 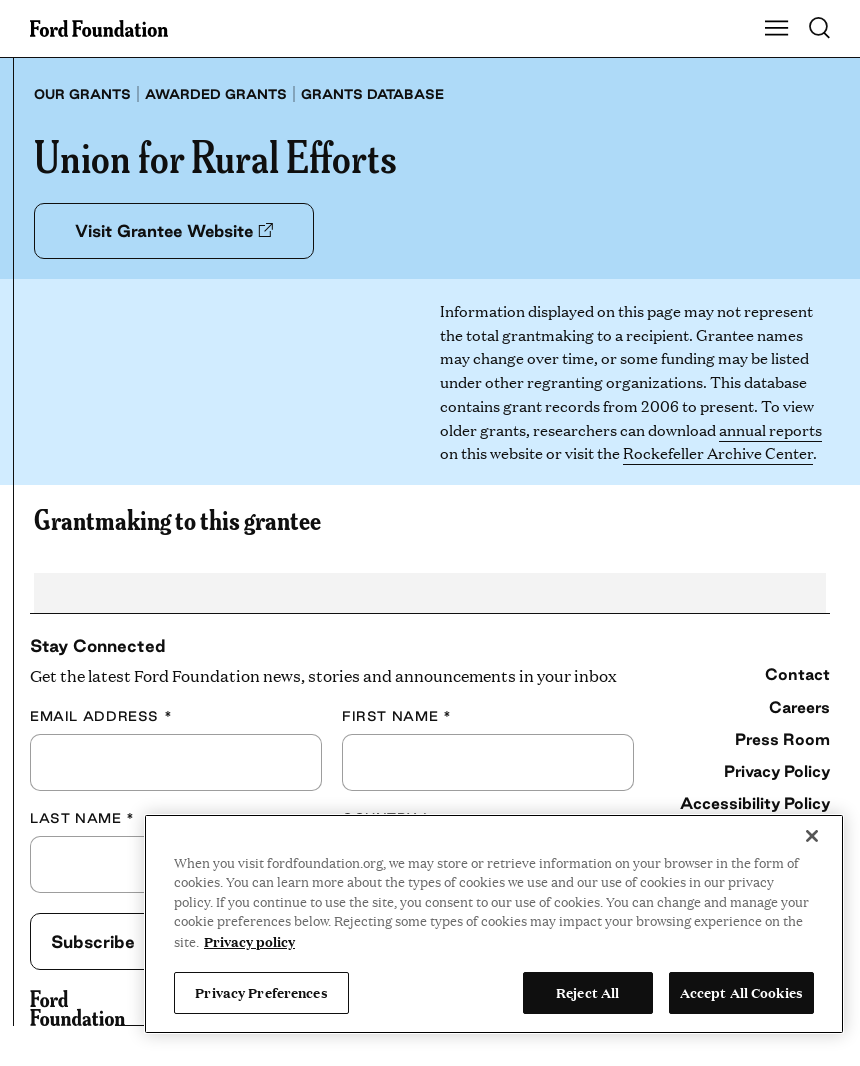 What do you see at coordinates (174, 230) in the screenshot?
I see `Visit Grantee Website` at bounding box center [174, 230].